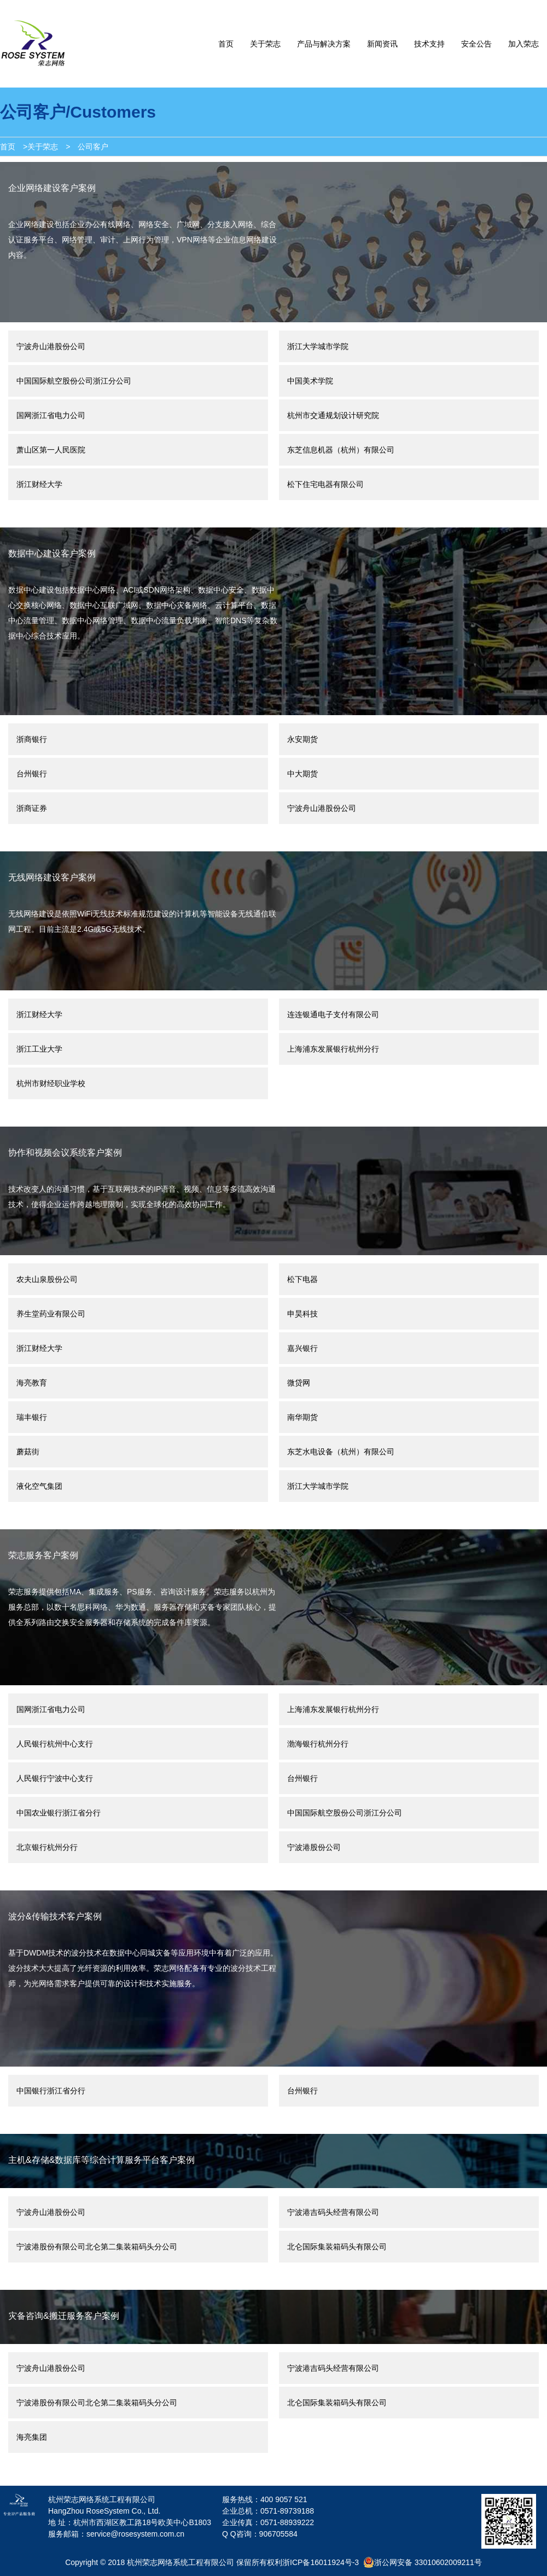 This screenshot has height=2576, width=547. What do you see at coordinates (320, 2562) in the screenshot?
I see `浙ICP备16011924号-3` at bounding box center [320, 2562].